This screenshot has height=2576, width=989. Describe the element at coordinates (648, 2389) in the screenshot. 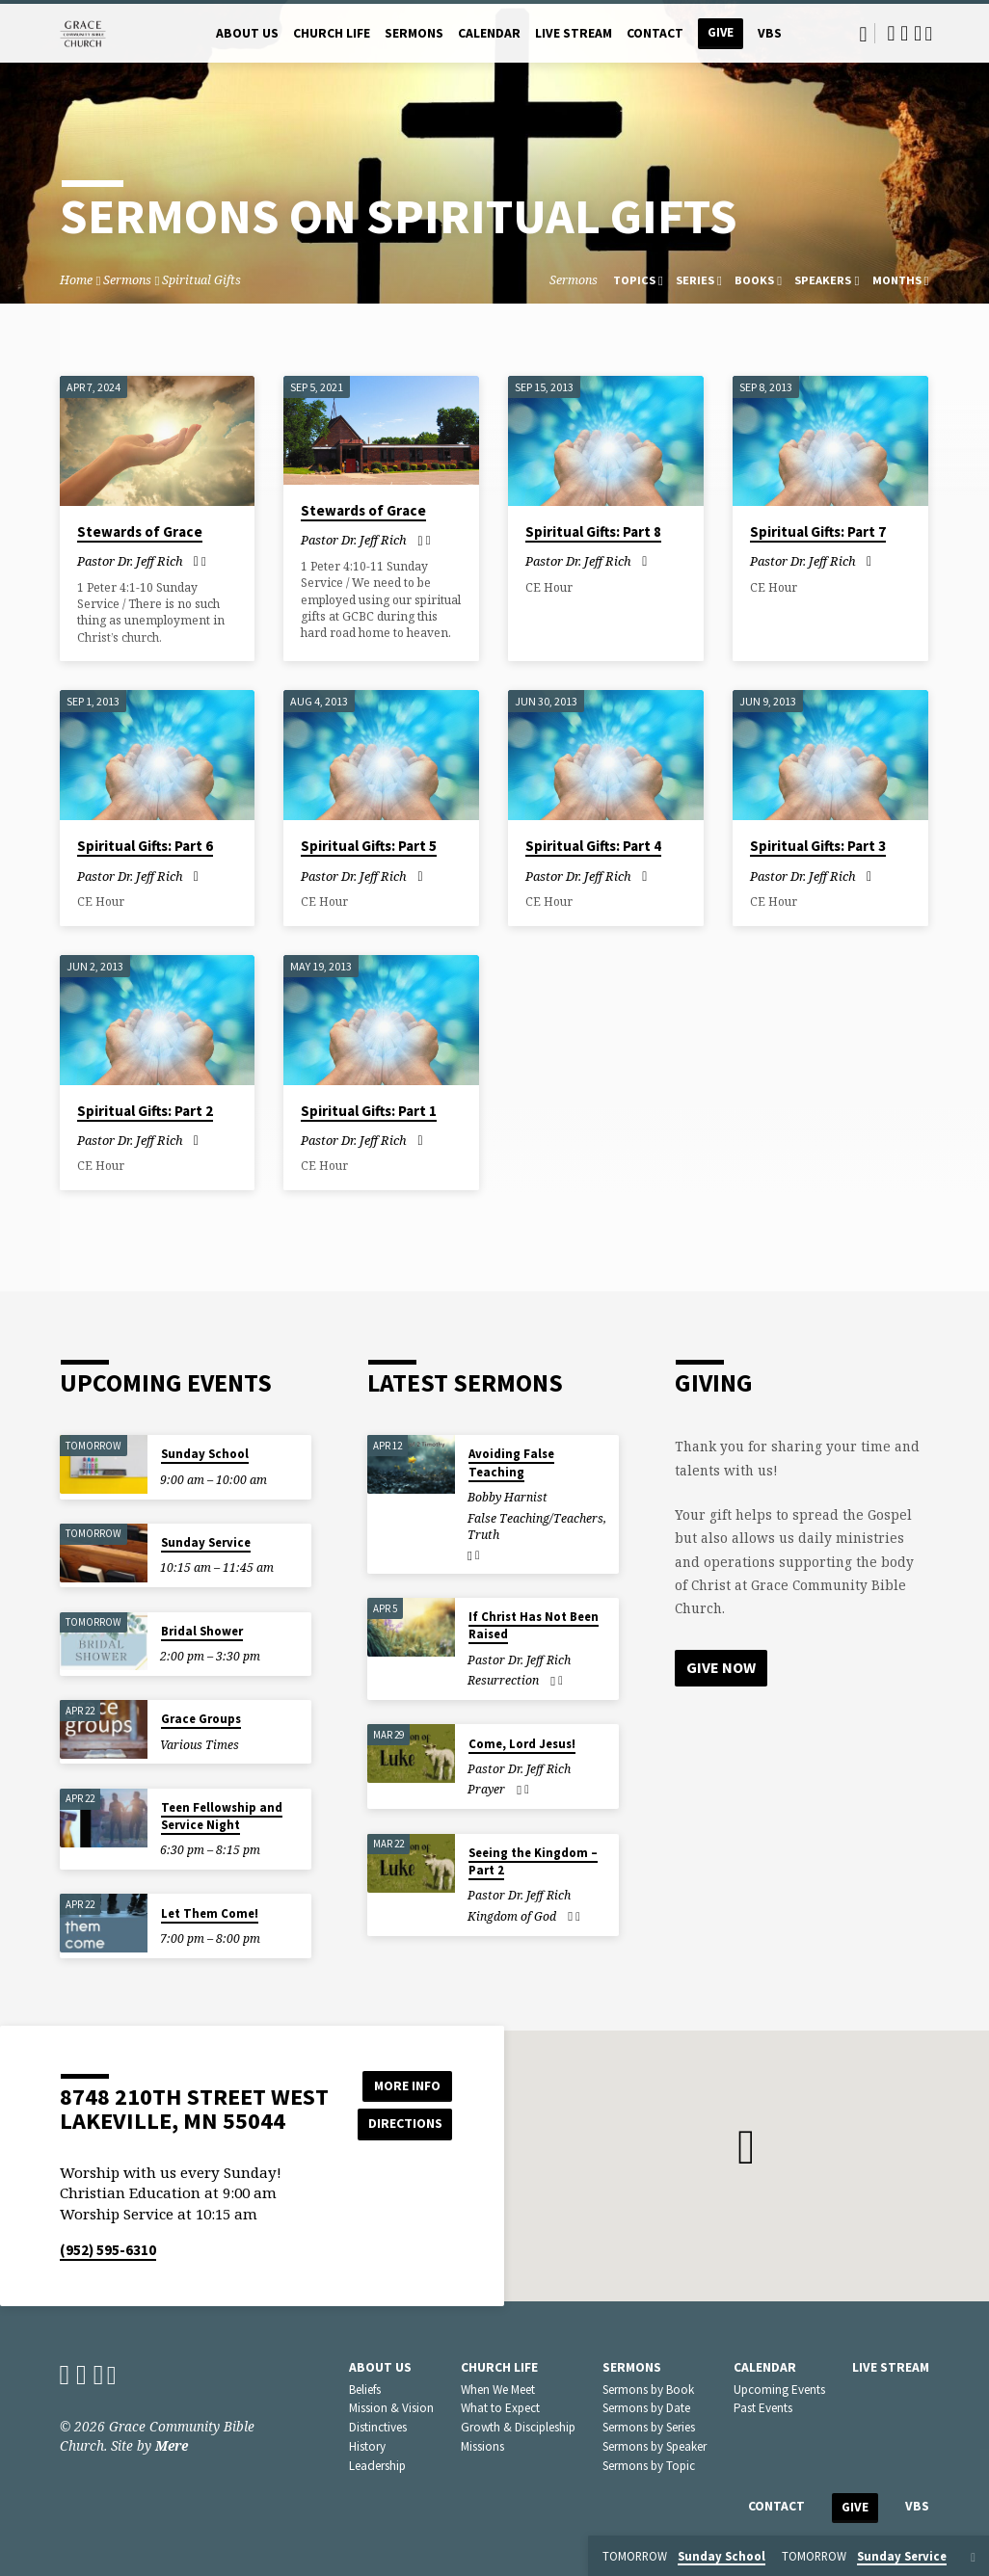

I see `Sermons by Book` at that location.